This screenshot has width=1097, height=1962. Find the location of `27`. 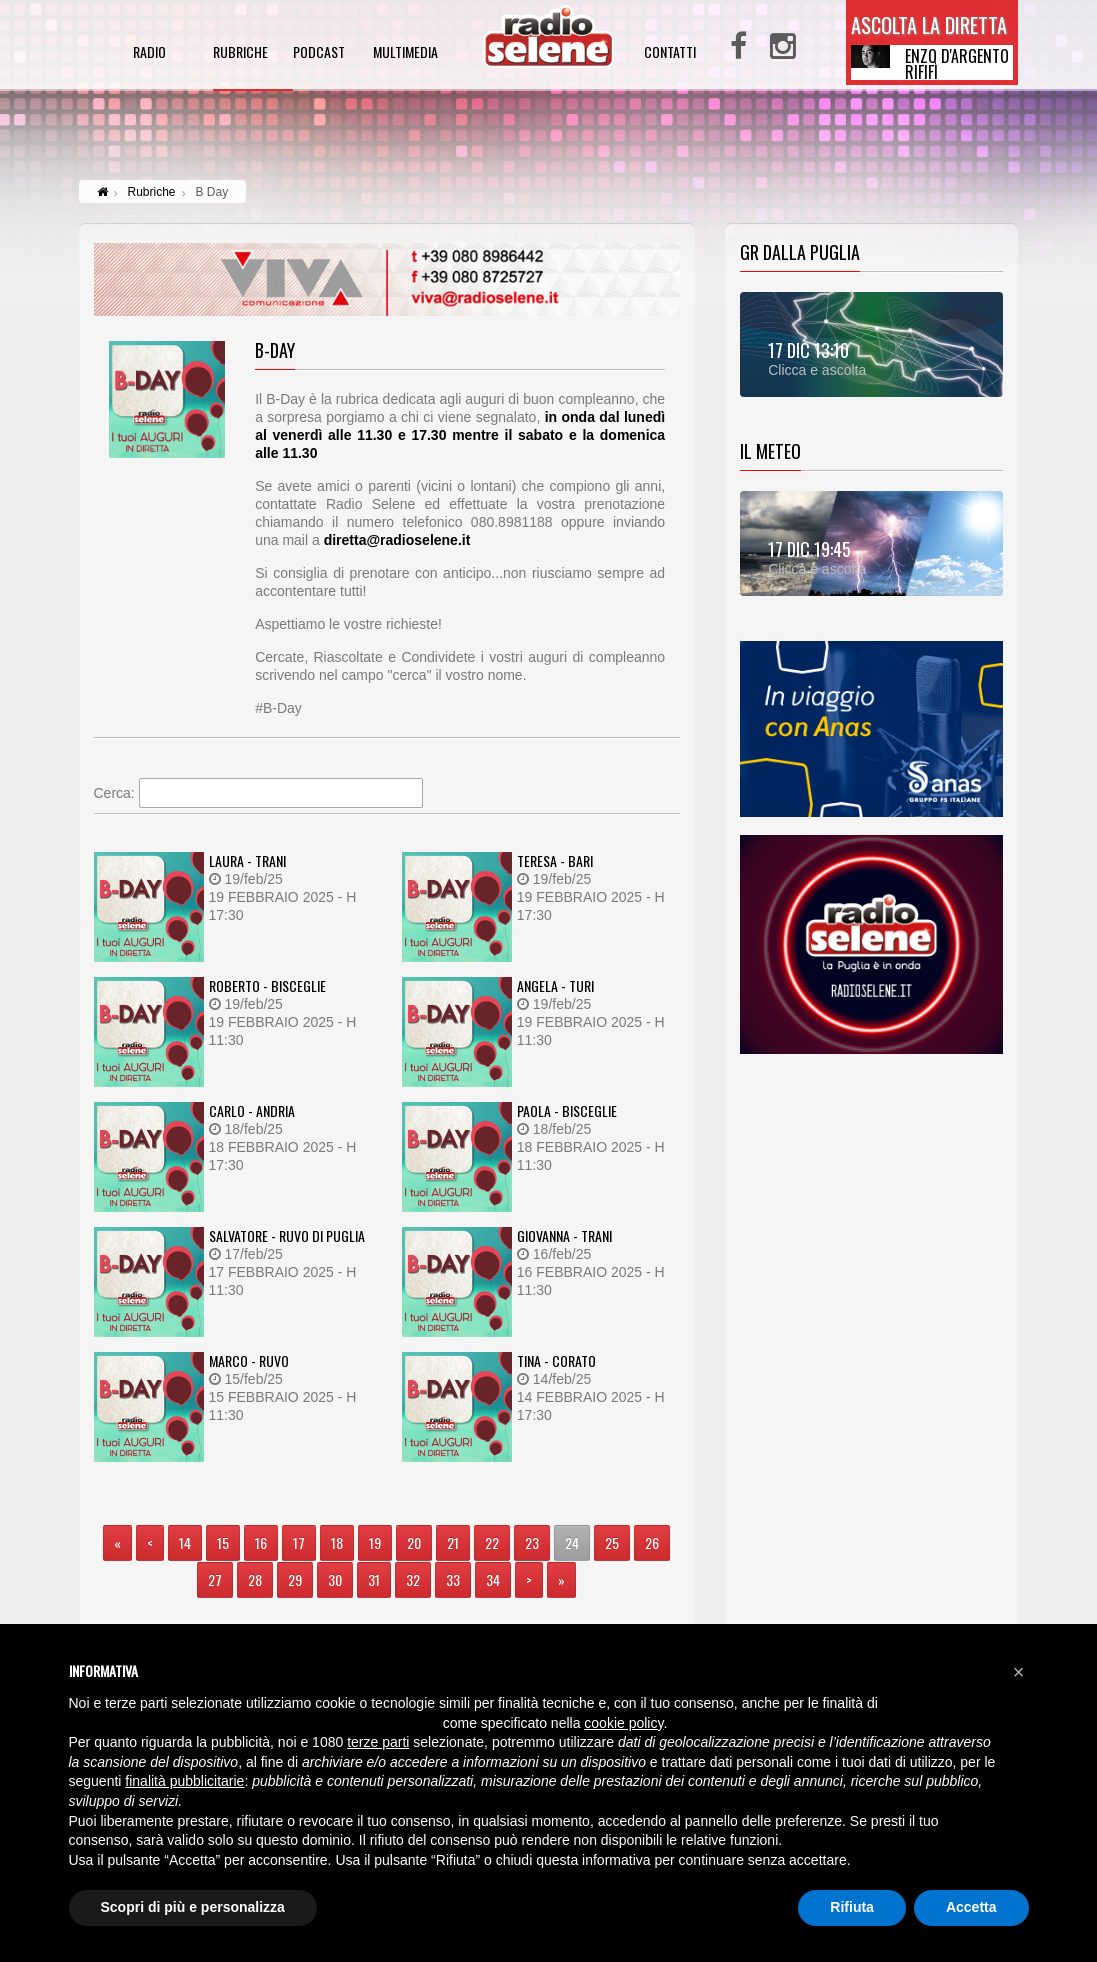

27 is located at coordinates (215, 1579).